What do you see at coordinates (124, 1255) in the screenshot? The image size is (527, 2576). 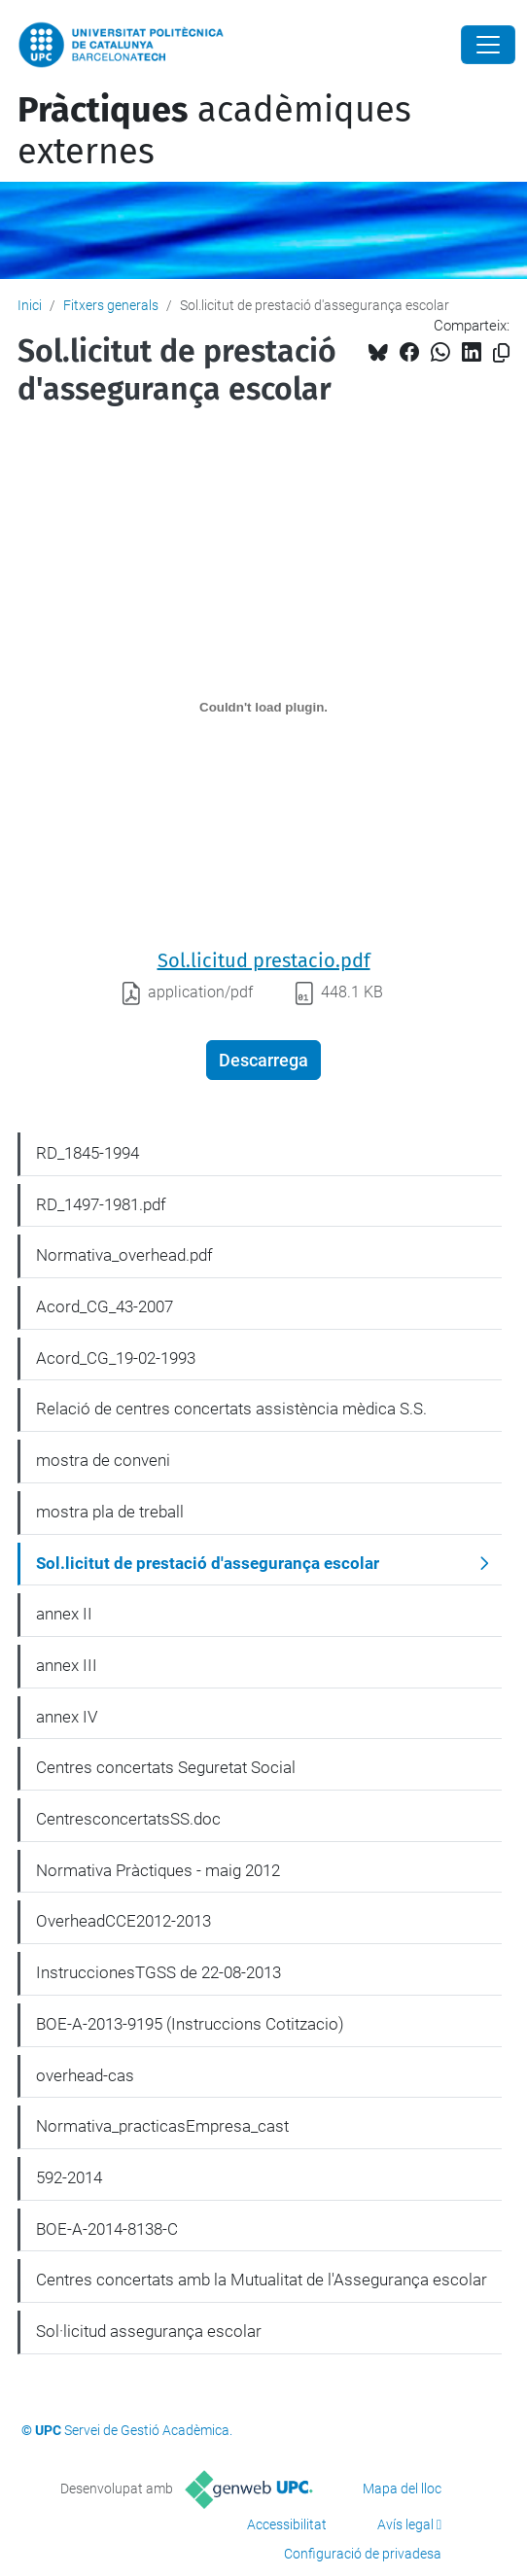 I see `Normativa_overhead.pdf` at bounding box center [124, 1255].